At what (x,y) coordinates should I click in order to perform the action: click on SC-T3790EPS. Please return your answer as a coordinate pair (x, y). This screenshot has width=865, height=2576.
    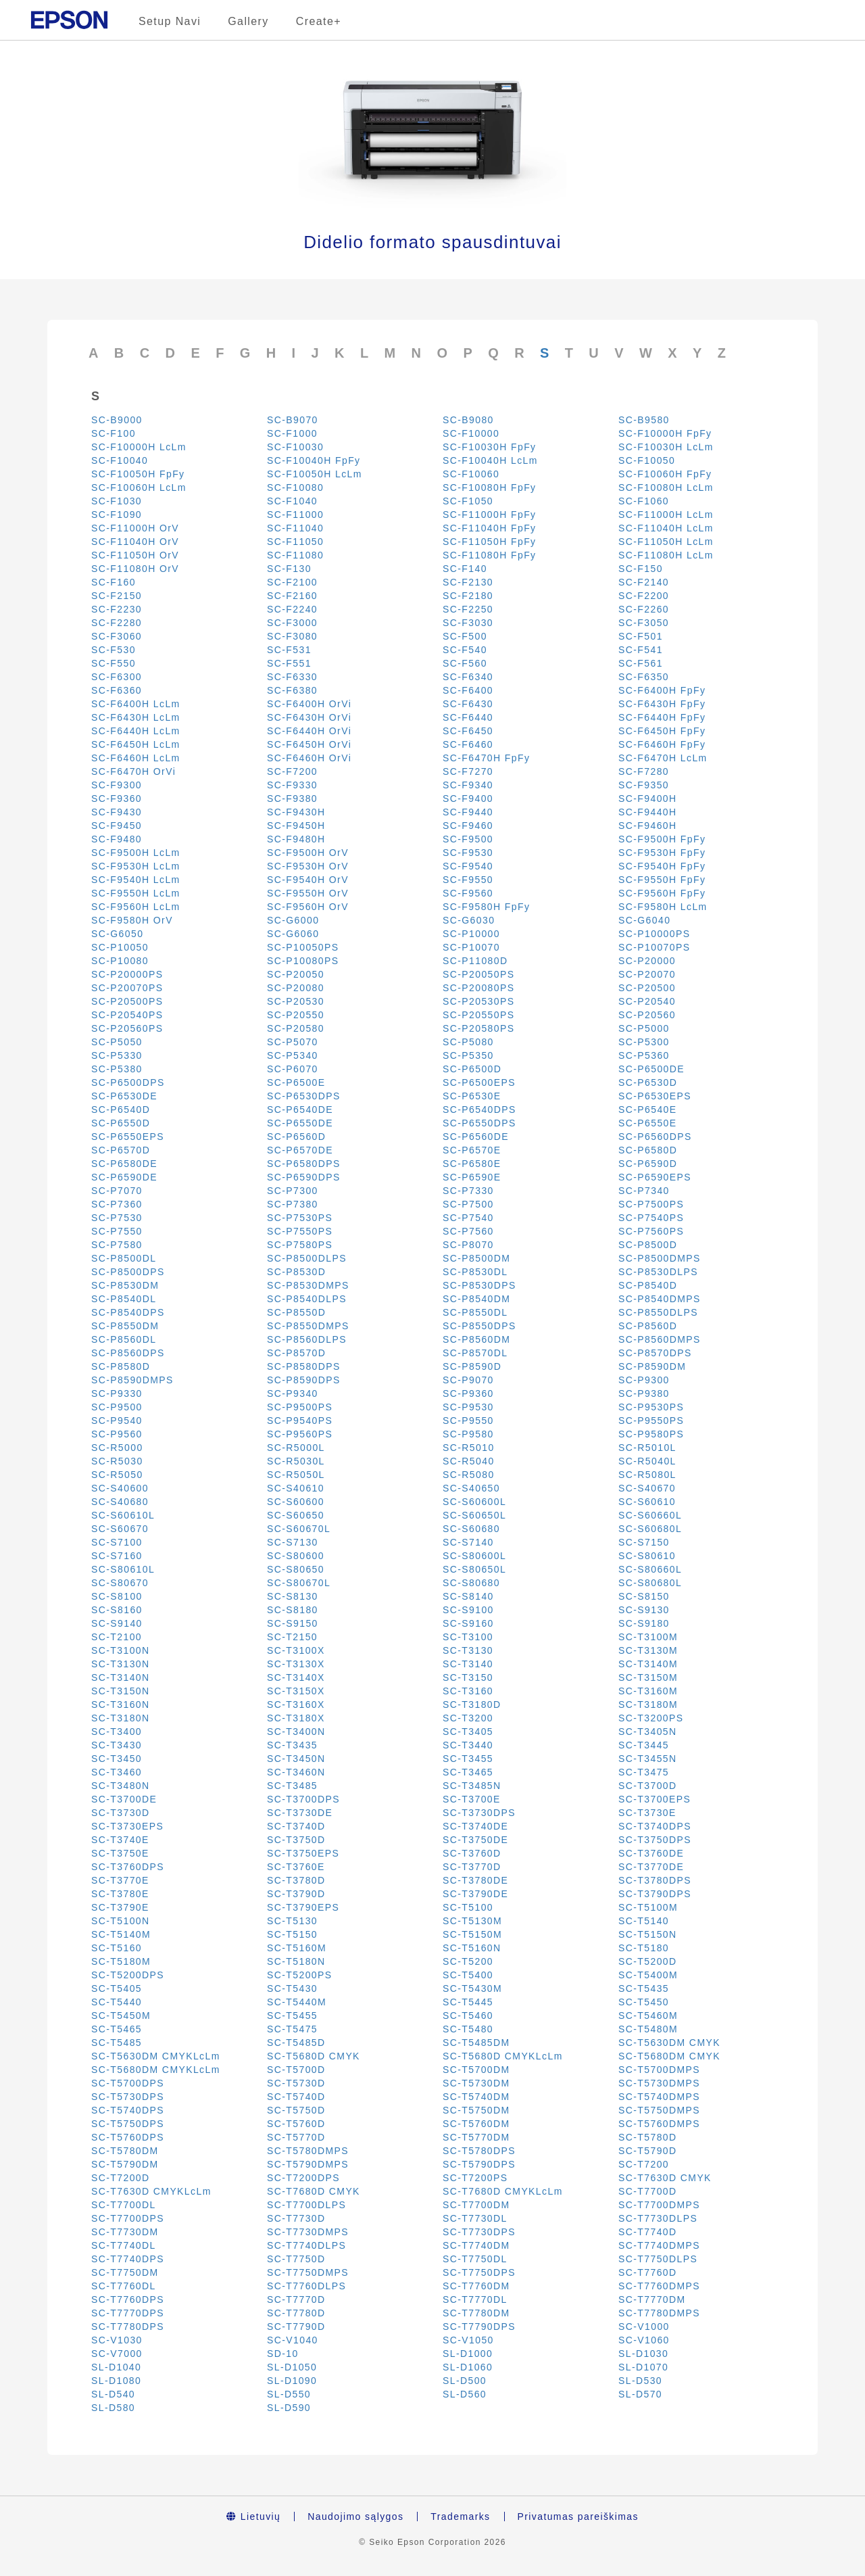
    Looking at the image, I should click on (303, 1907).